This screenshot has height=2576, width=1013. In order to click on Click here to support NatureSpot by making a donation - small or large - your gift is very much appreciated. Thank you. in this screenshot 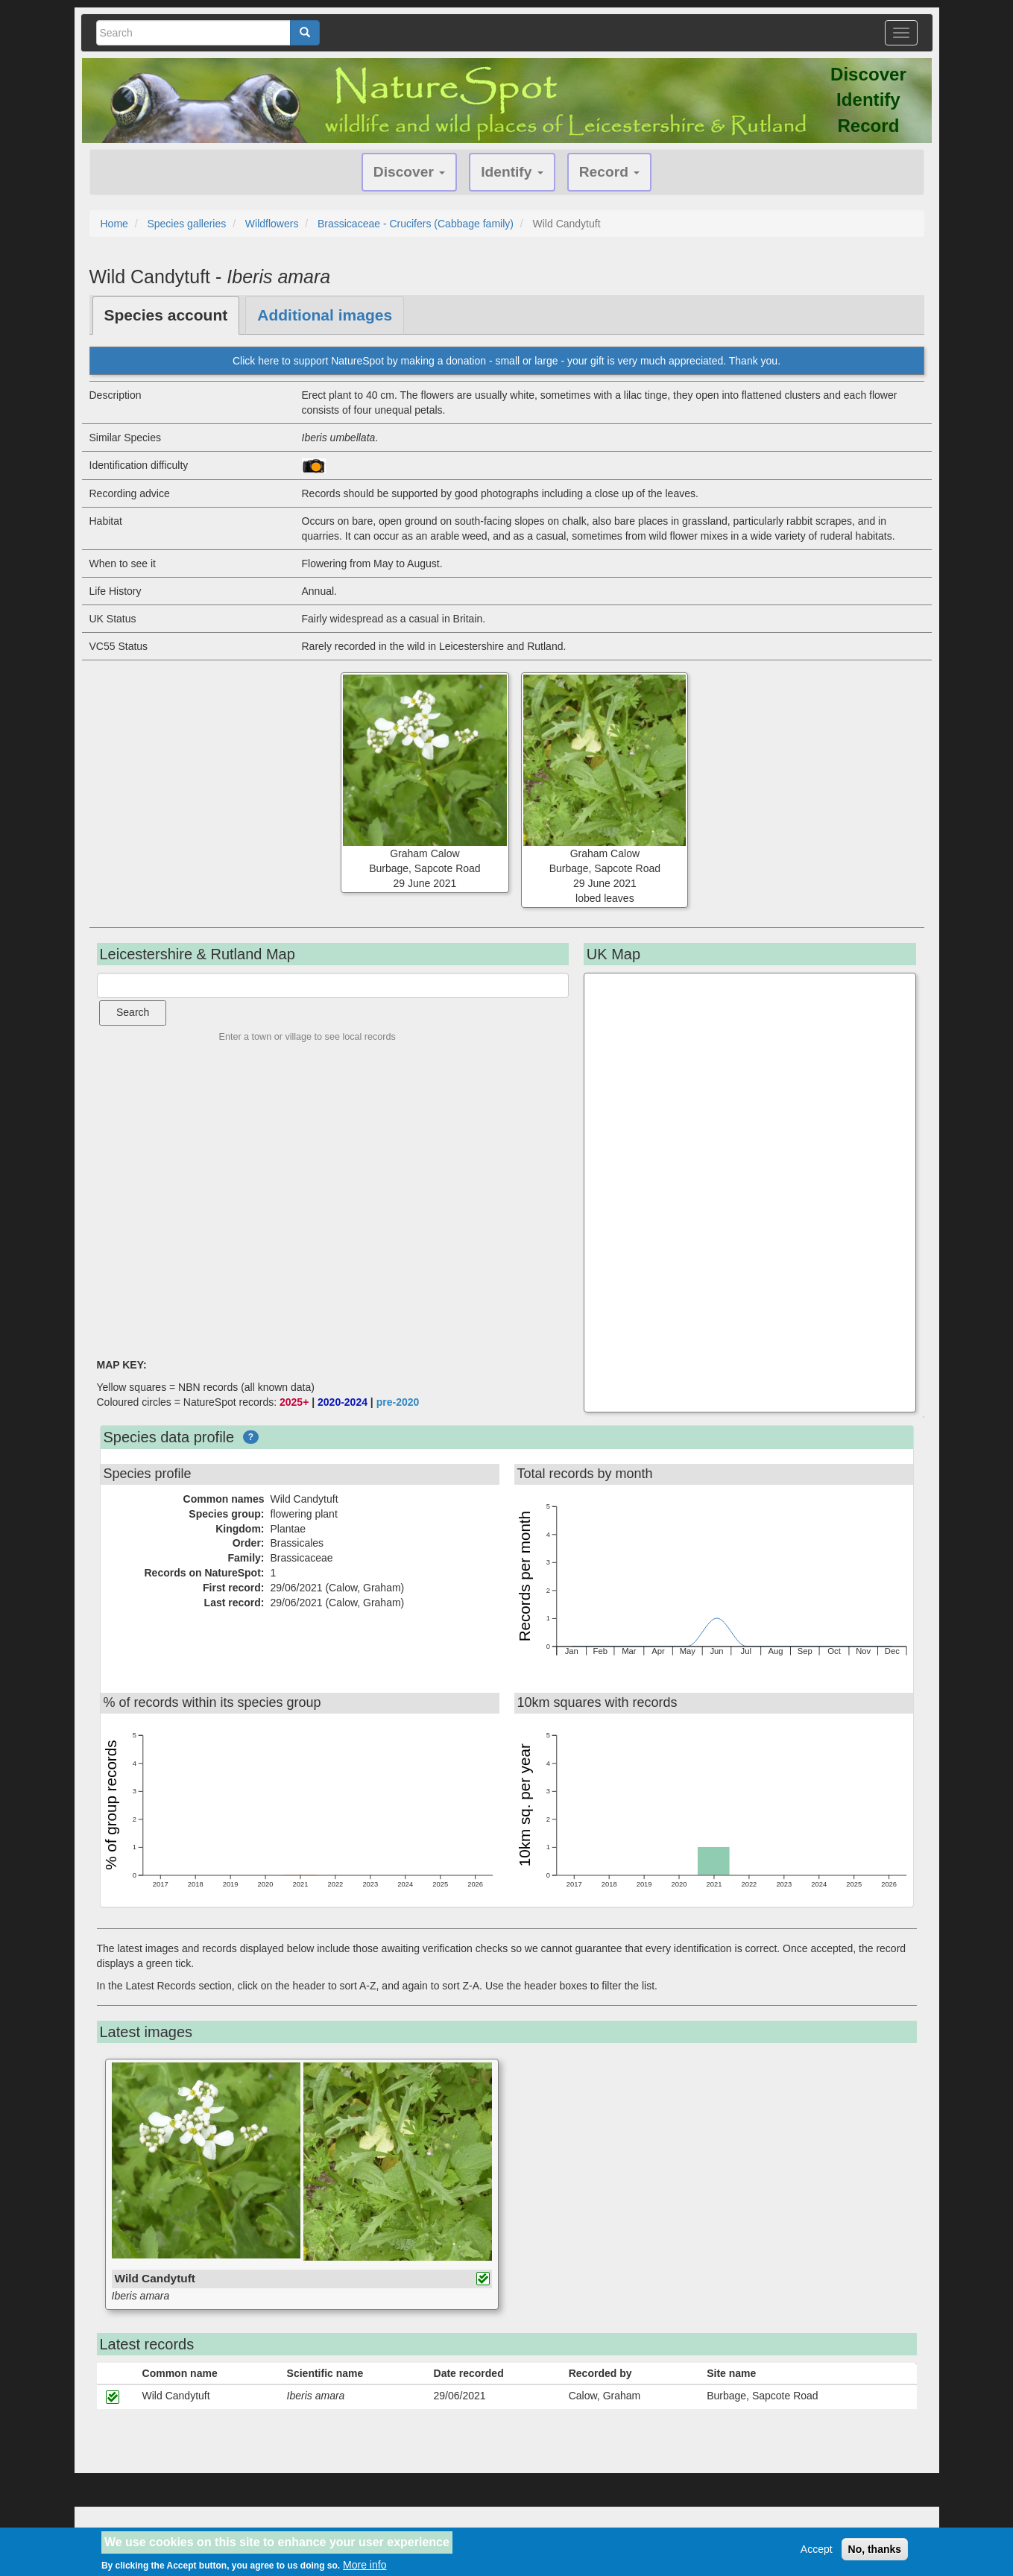, I will do `click(506, 361)`.